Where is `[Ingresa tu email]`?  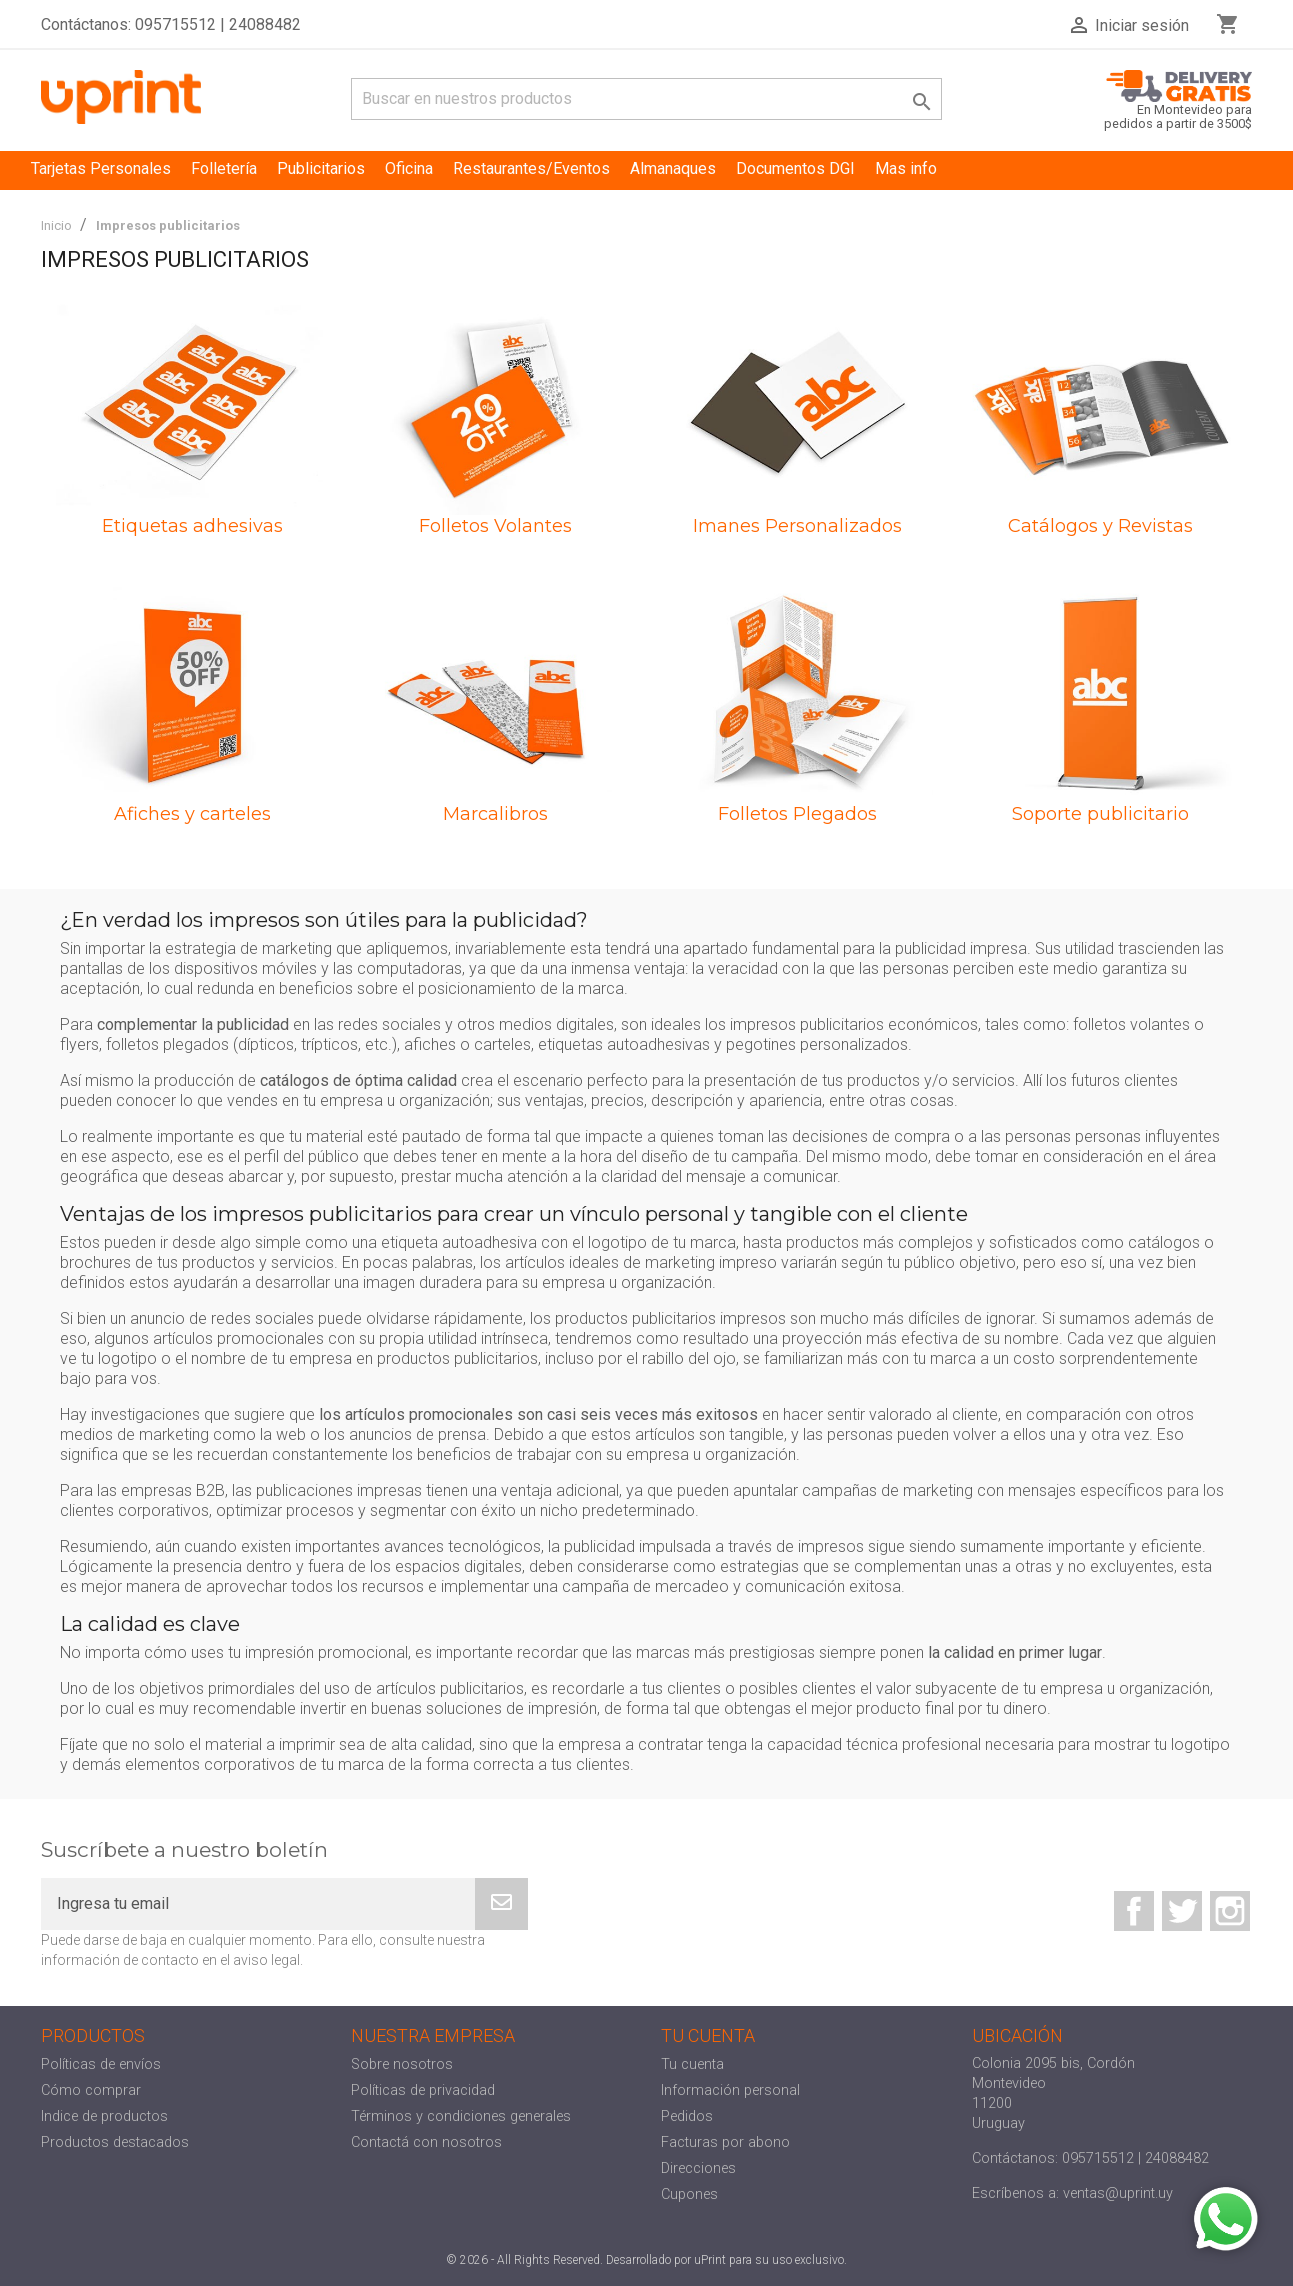
[Ingresa tu email] is located at coordinates (258, 1904).